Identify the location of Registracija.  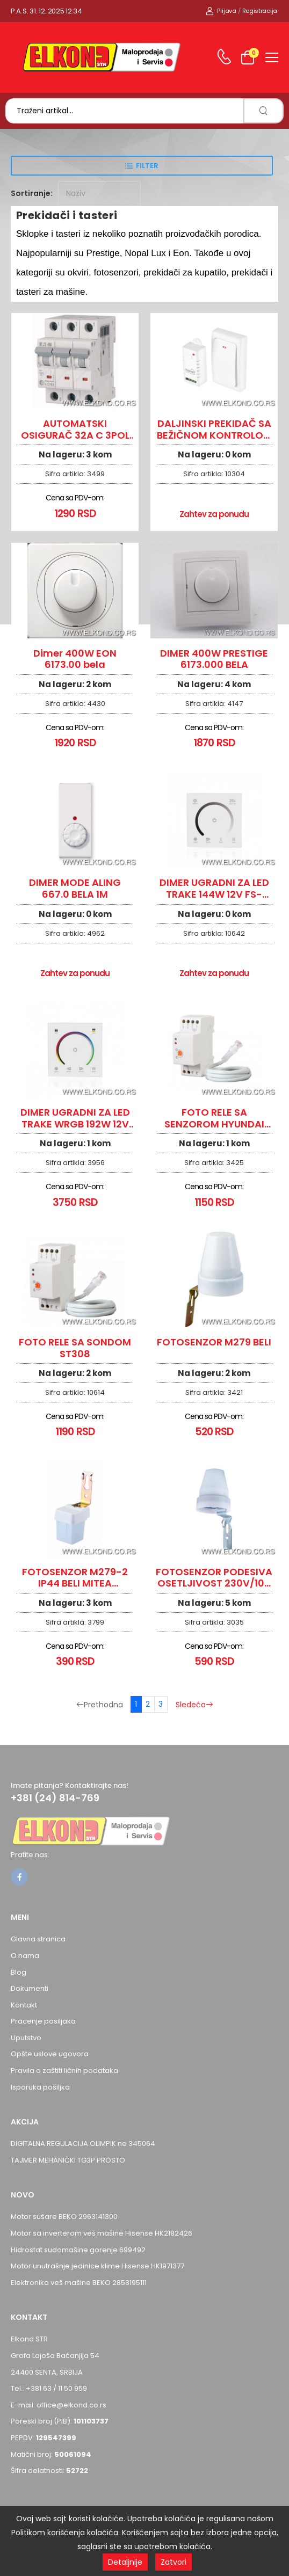
(259, 10).